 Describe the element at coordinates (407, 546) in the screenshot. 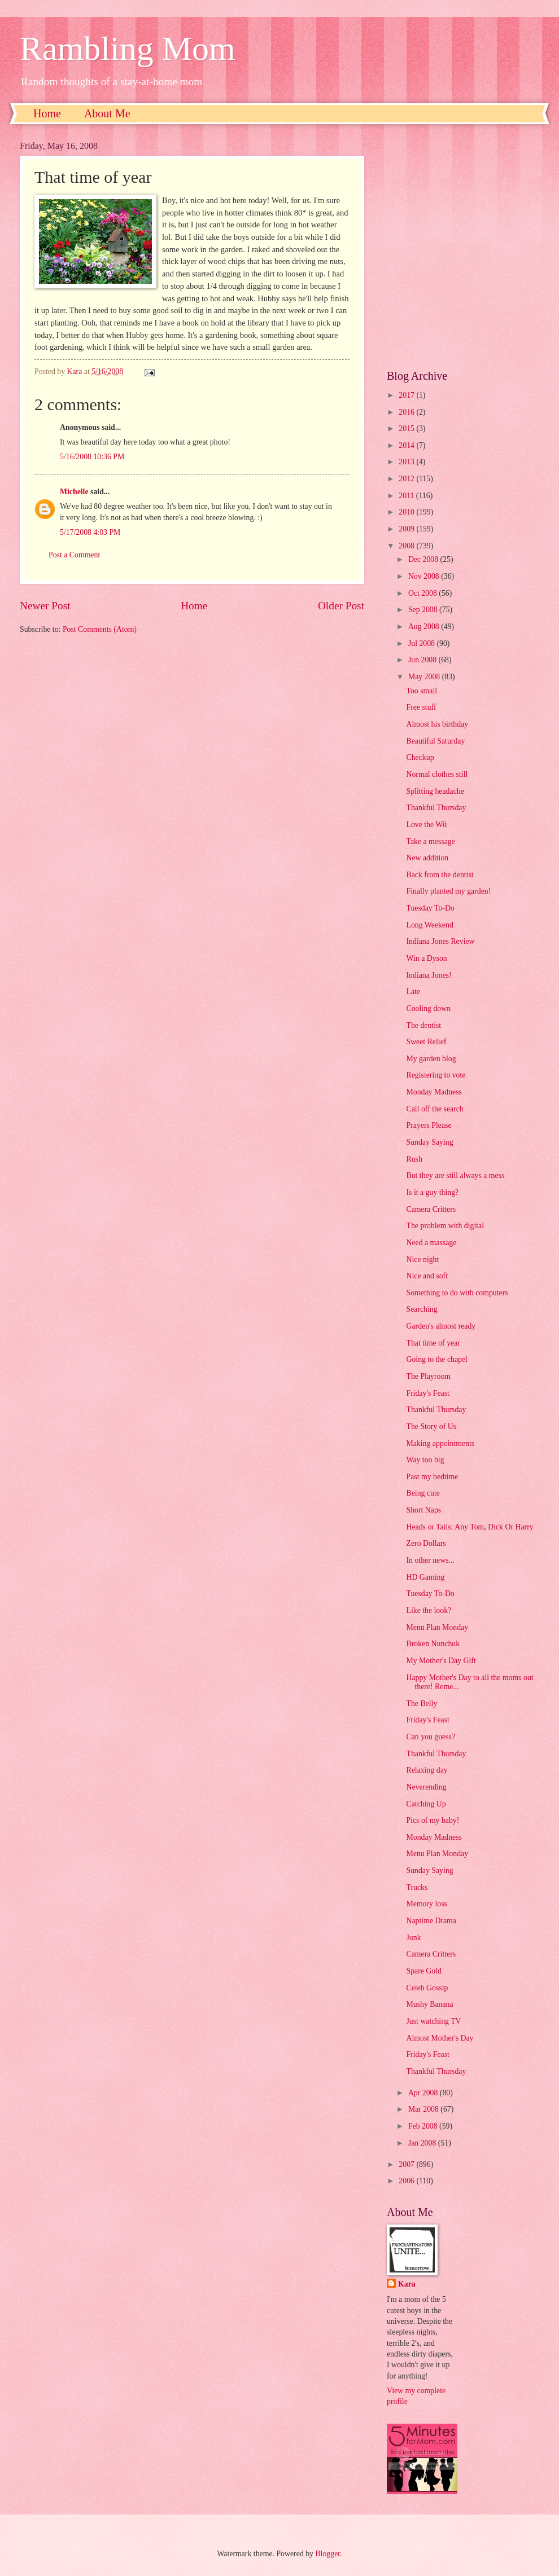

I see `2008` at that location.